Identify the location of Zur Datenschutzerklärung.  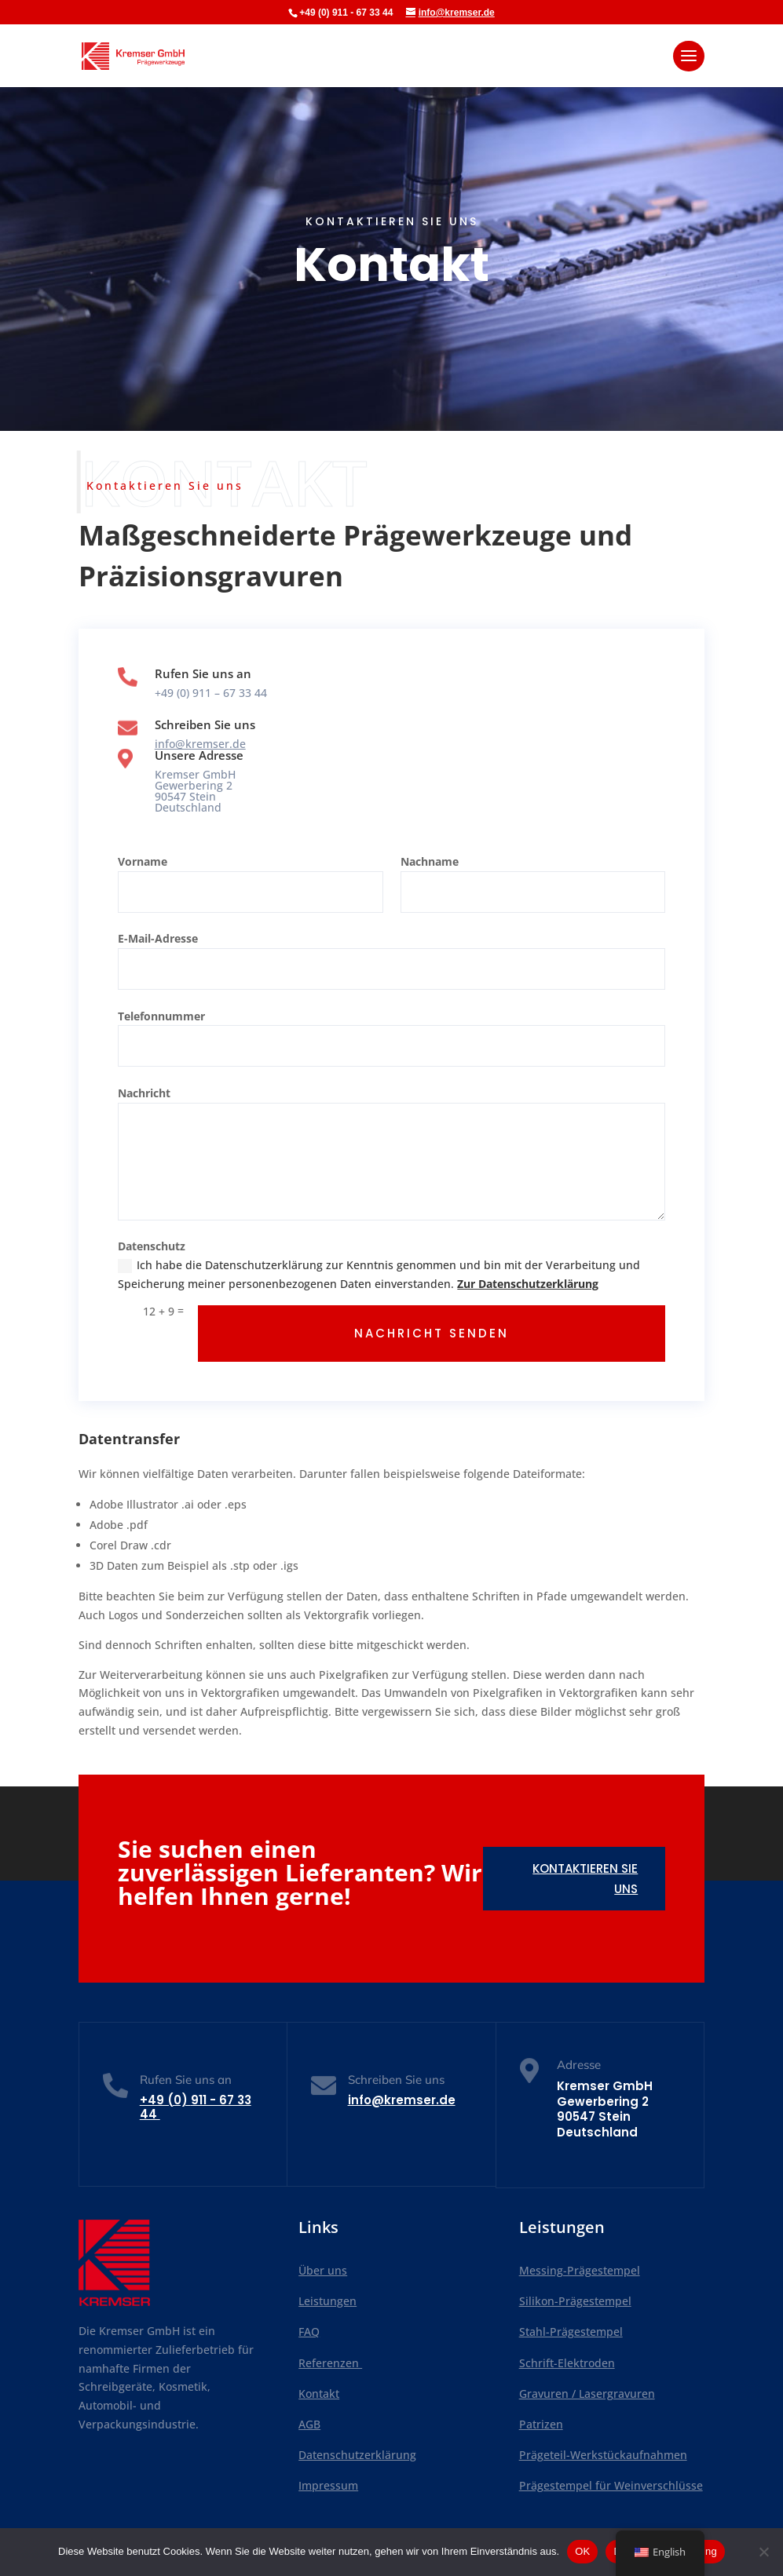
(527, 1283).